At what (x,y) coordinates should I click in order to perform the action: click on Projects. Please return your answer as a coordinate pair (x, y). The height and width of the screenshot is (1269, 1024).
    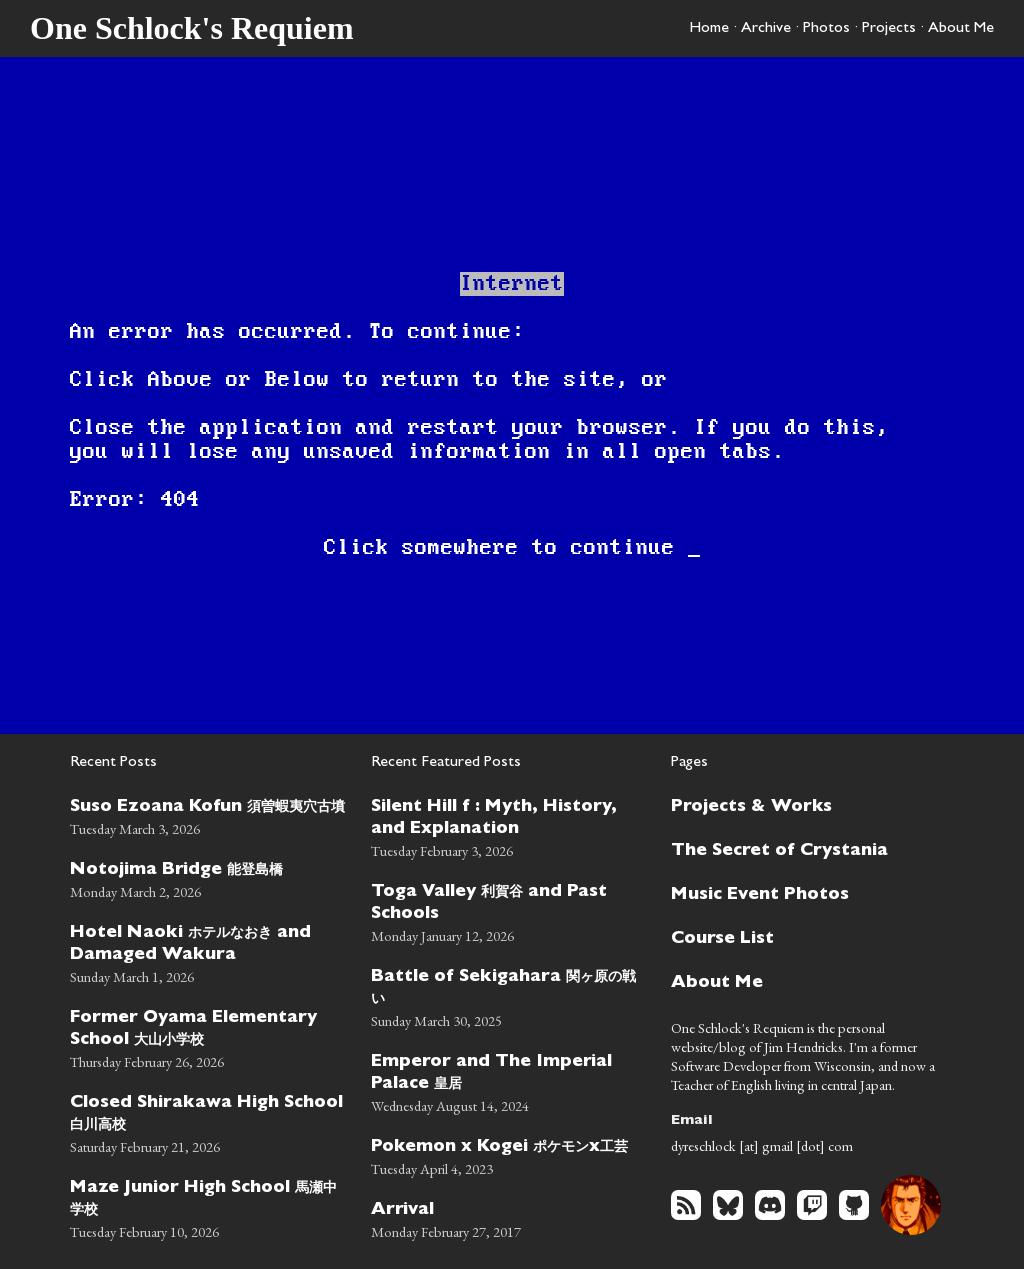
    Looking at the image, I should click on (889, 29).